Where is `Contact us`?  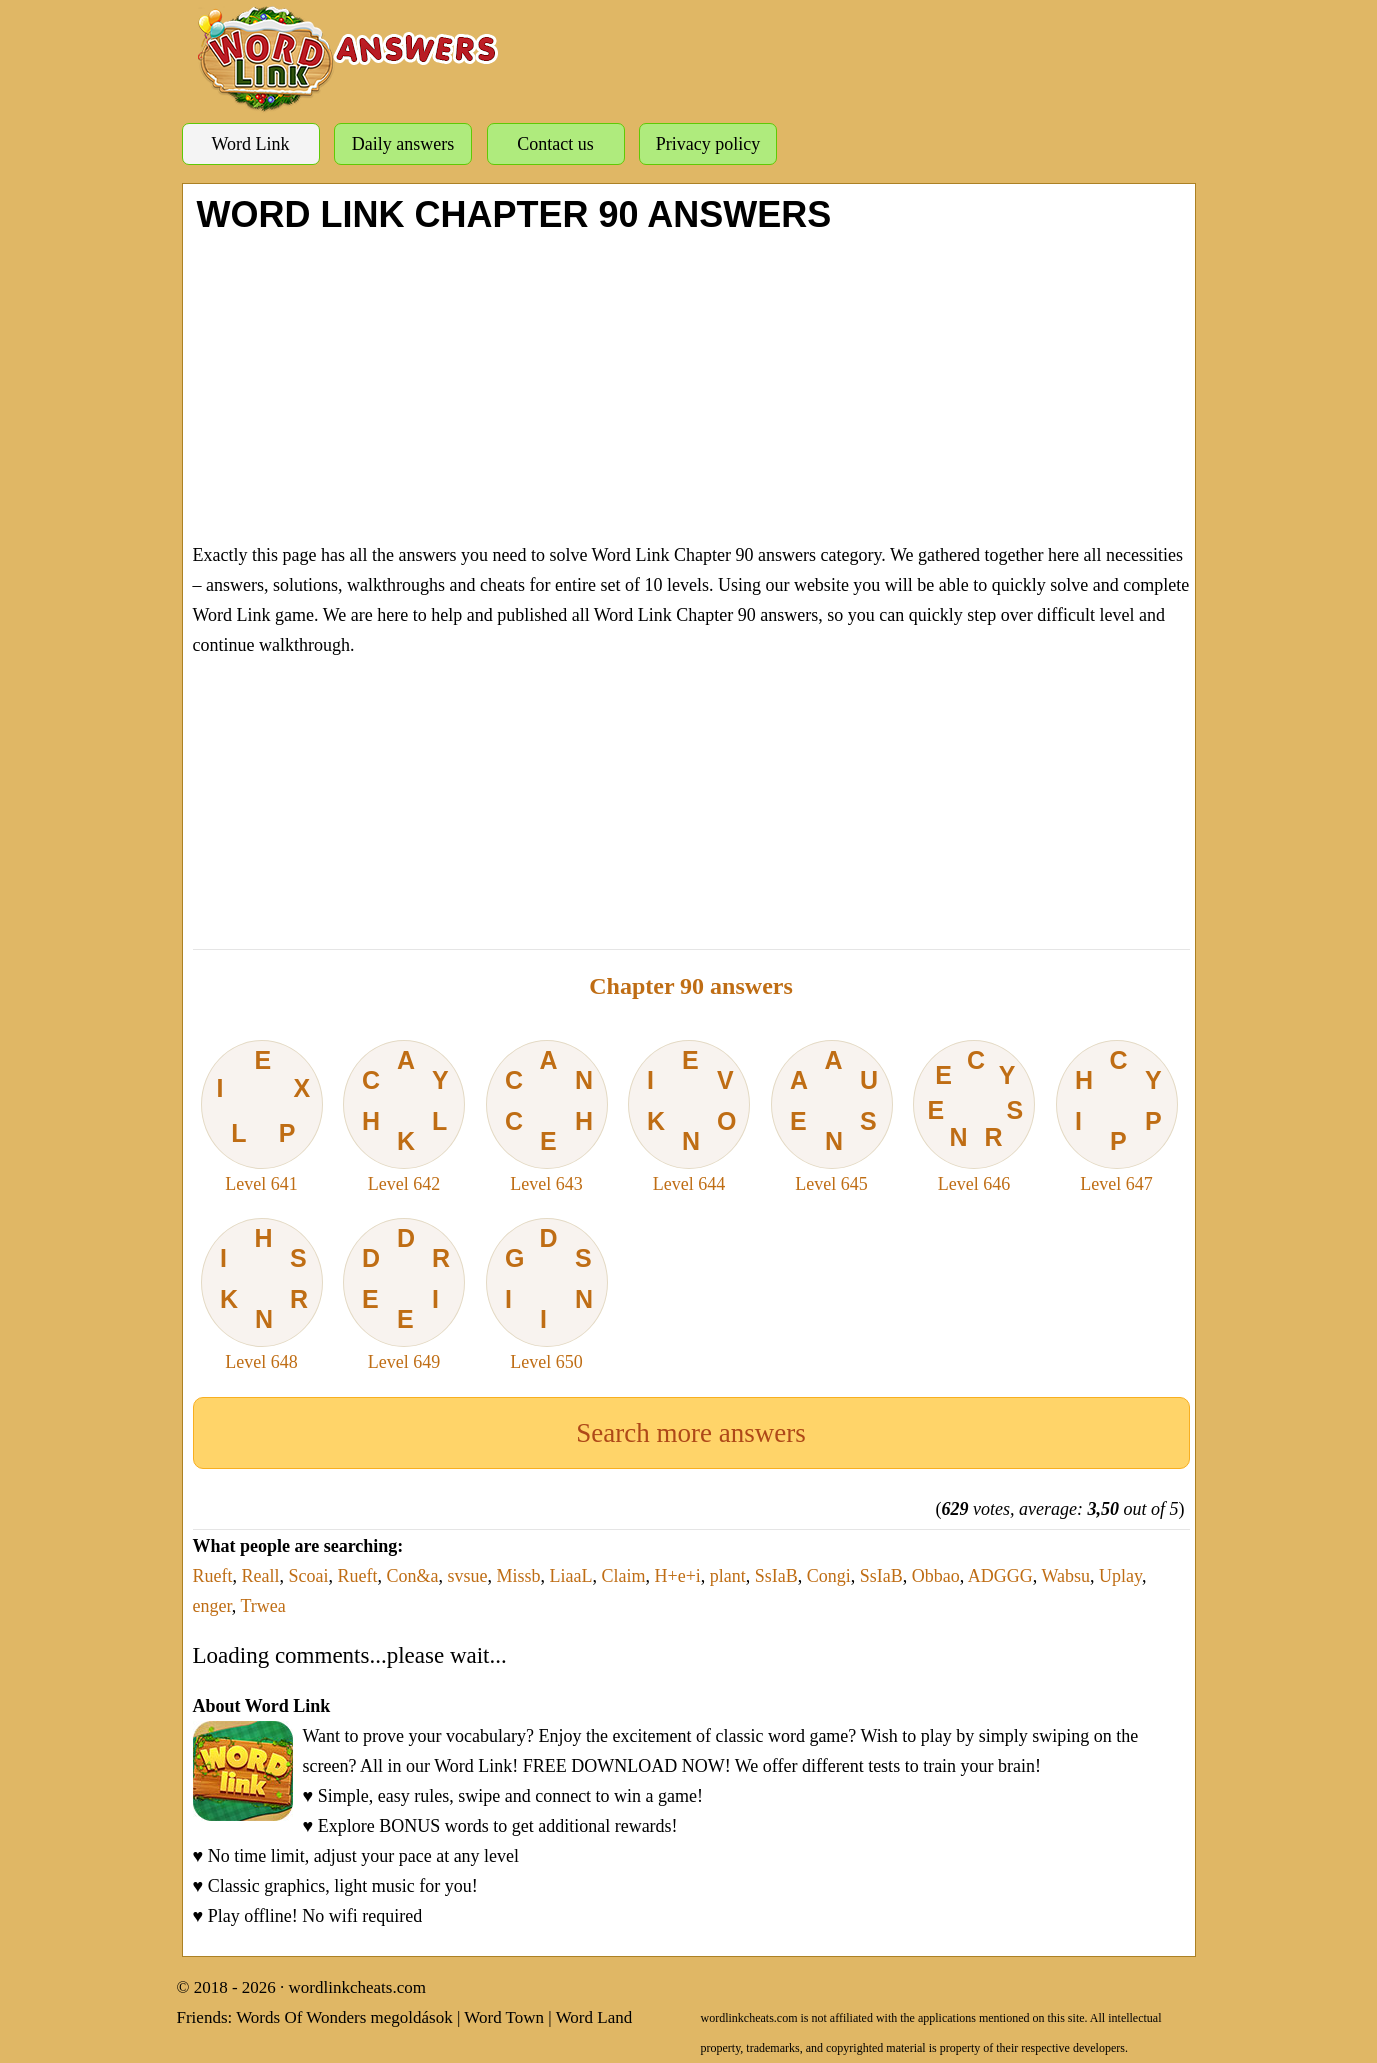
Contact us is located at coordinates (555, 144).